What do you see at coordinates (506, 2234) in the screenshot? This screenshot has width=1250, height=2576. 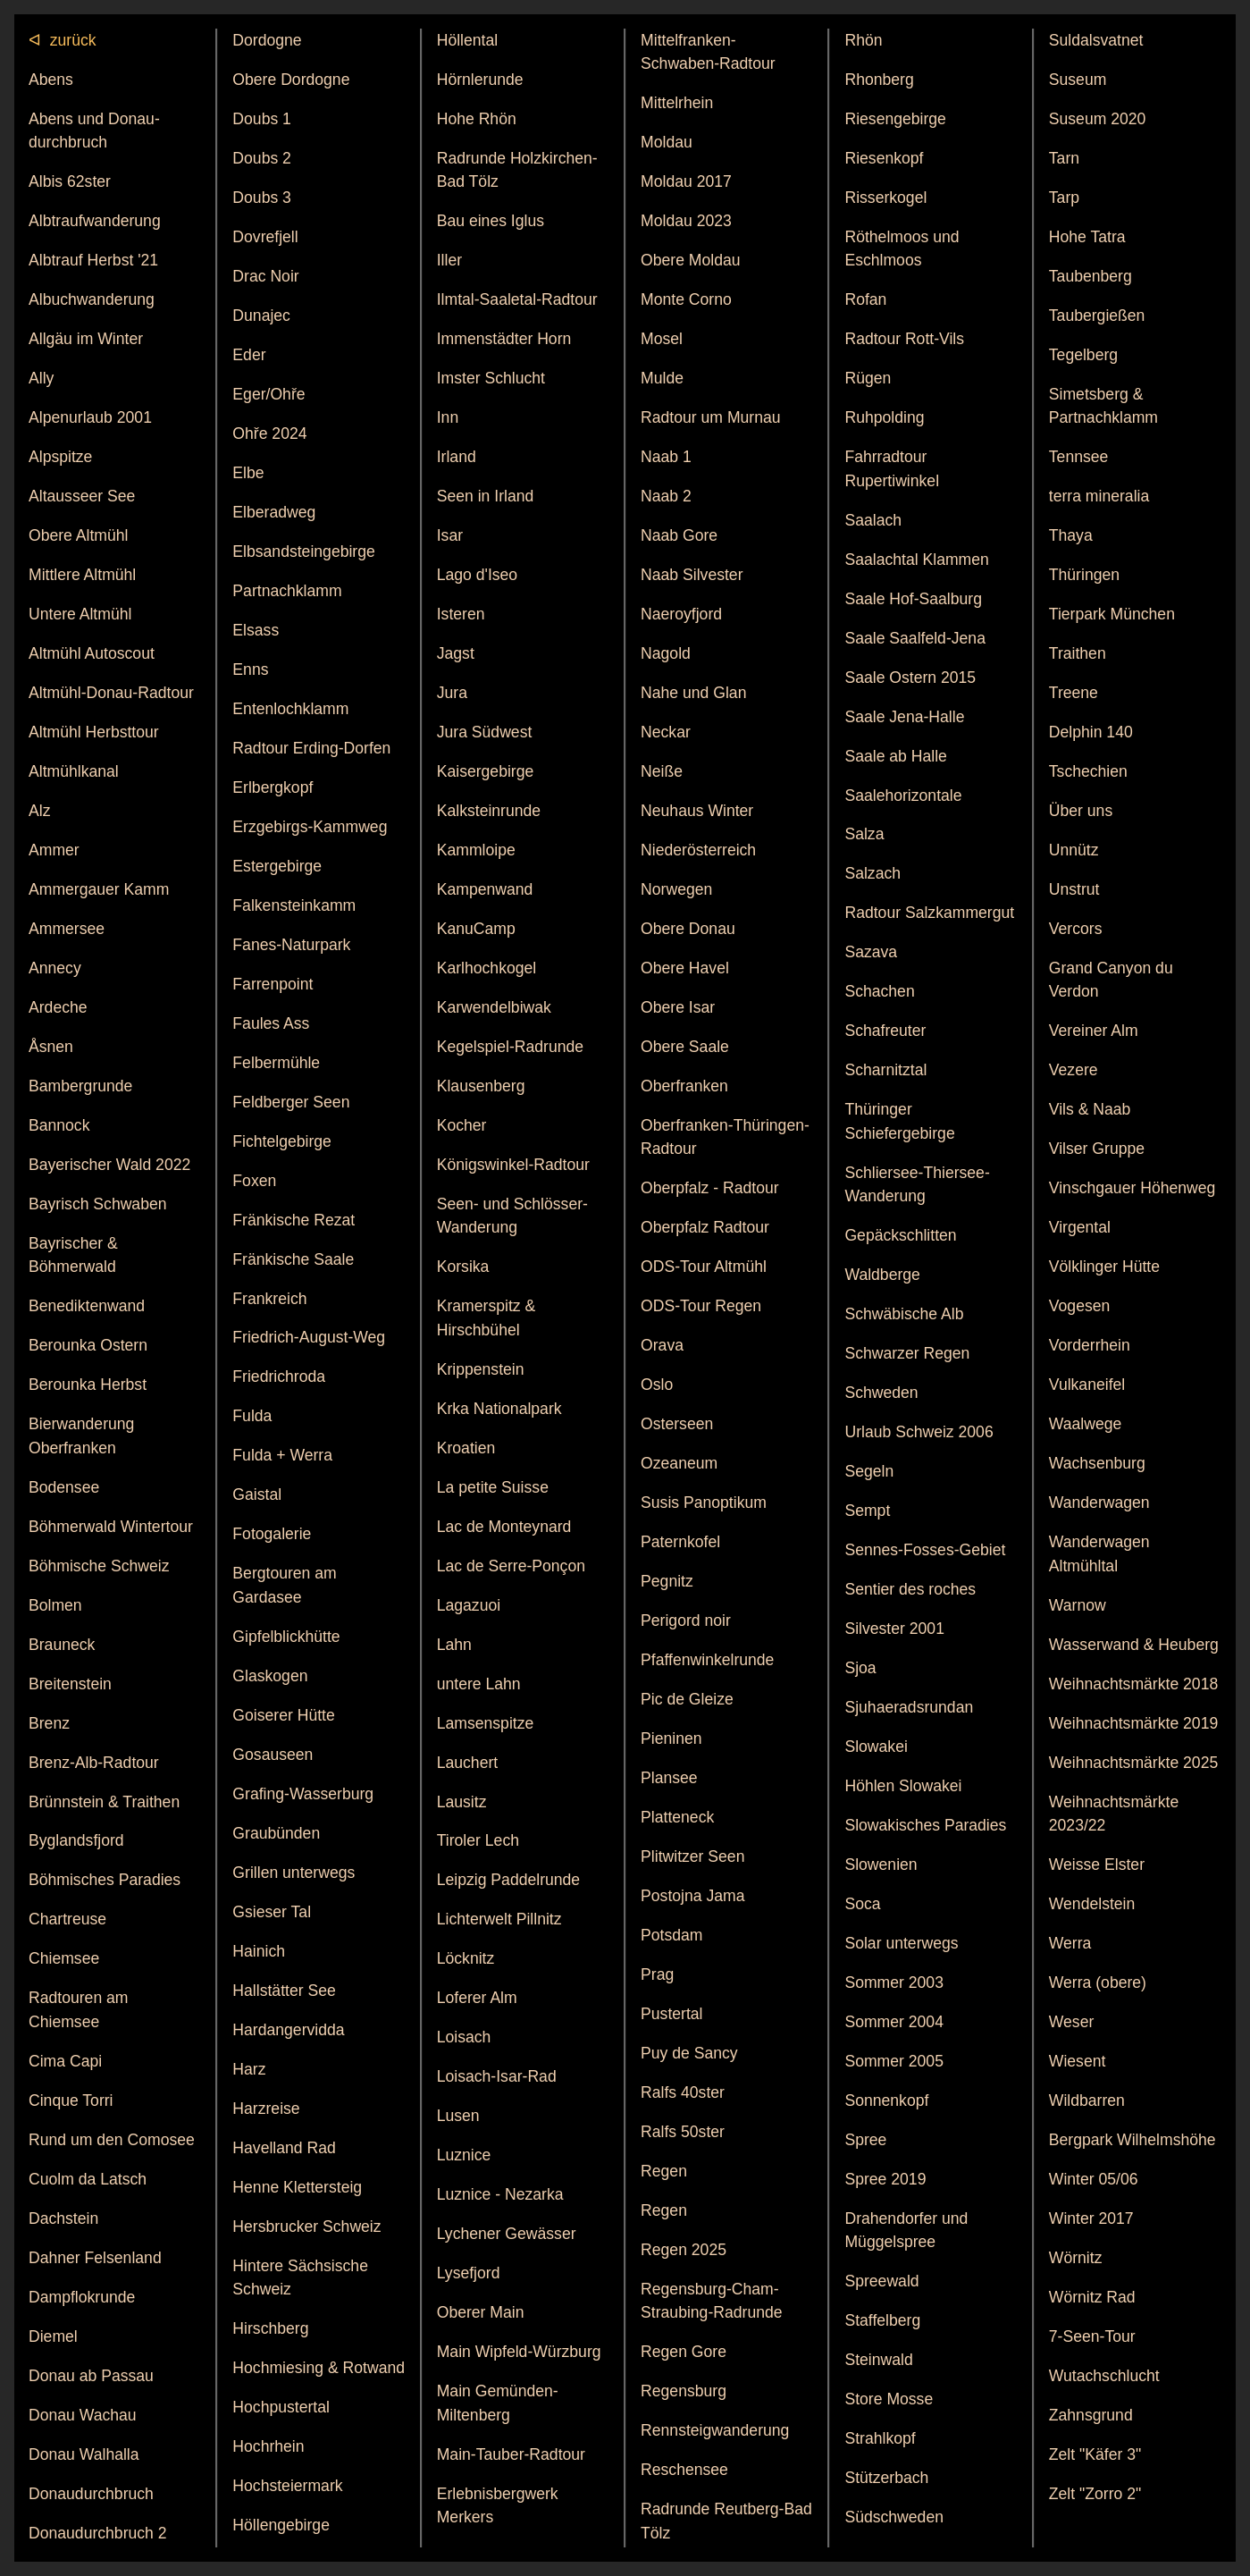 I see `Lychener Gewässer` at bounding box center [506, 2234].